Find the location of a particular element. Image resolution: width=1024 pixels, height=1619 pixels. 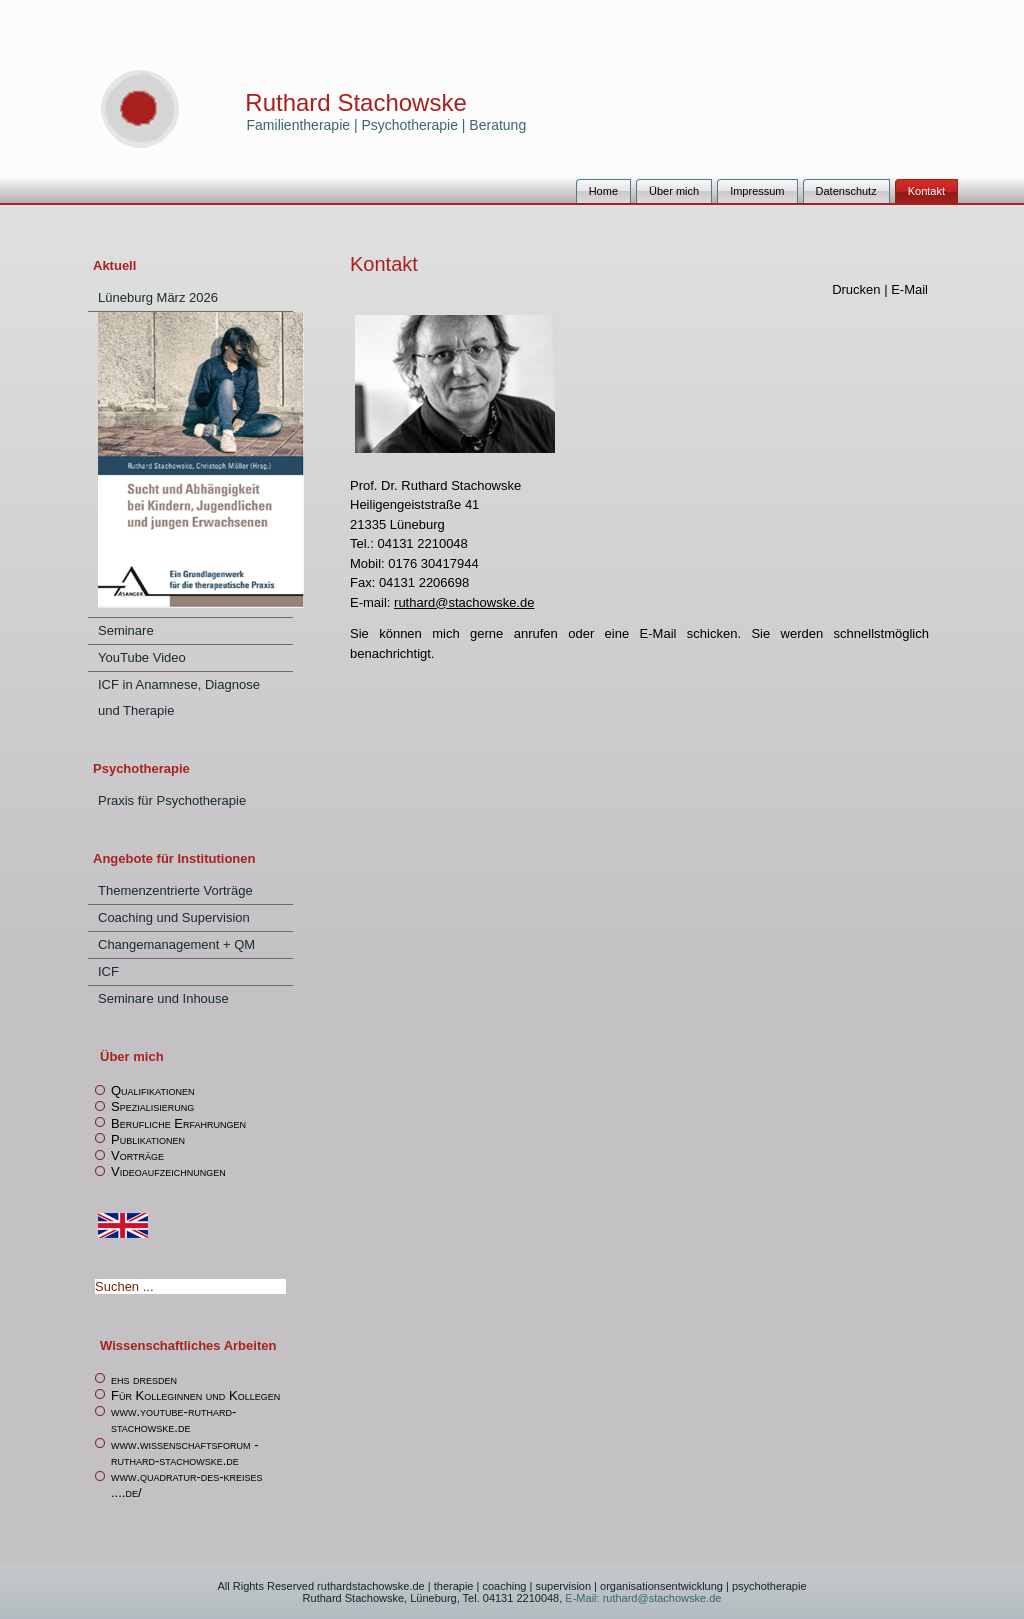

Home is located at coordinates (603, 191).